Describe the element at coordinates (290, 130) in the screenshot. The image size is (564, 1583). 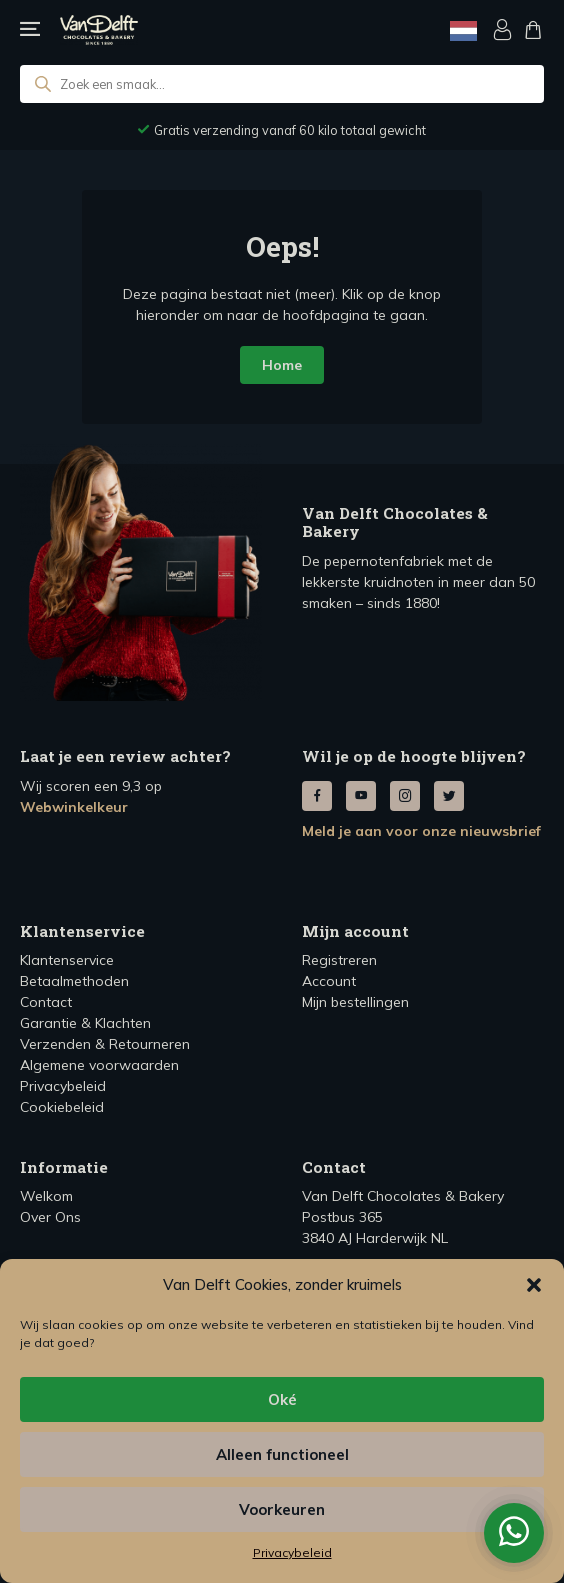
I see `Voor 12:00 besteld, dezelfde werkdag verzonden` at that location.